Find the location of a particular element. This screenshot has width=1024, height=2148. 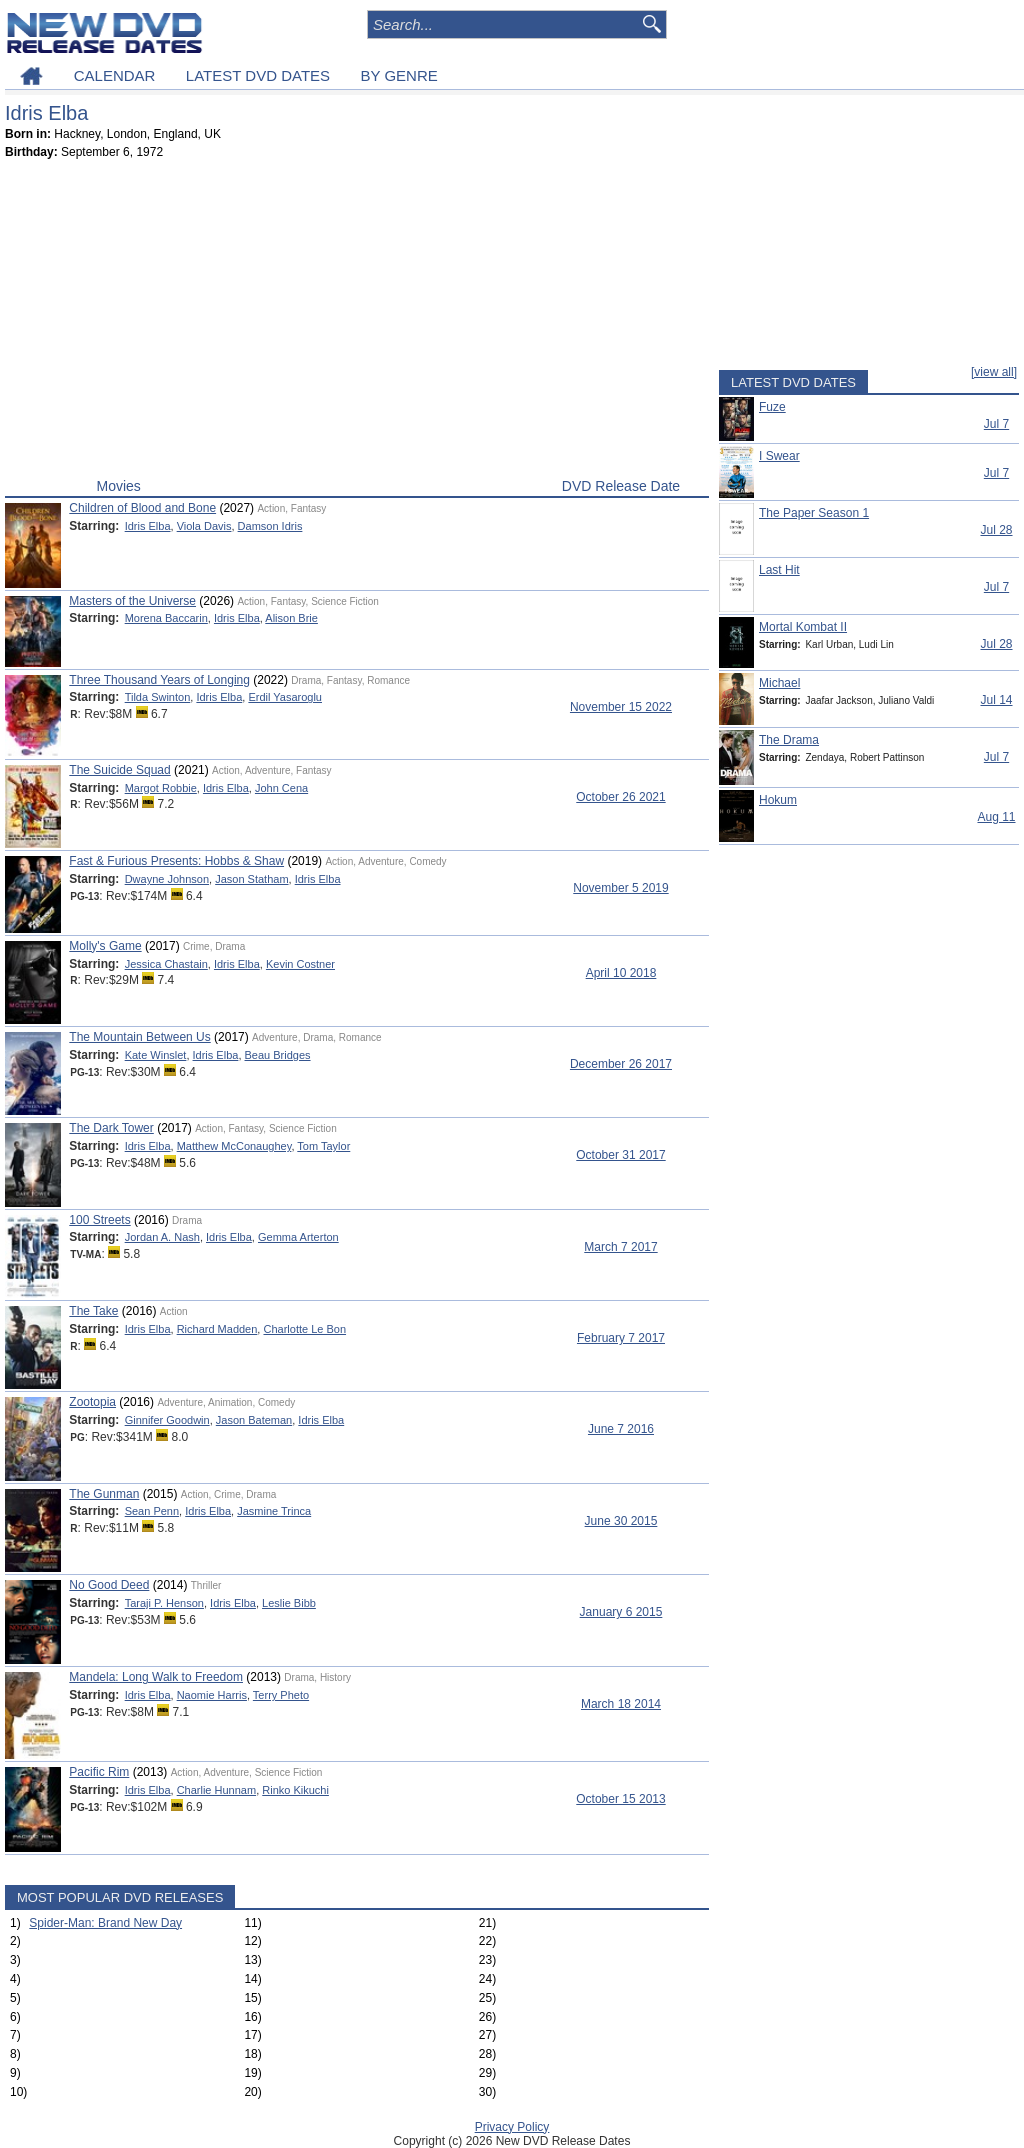

[view all] is located at coordinates (994, 372).